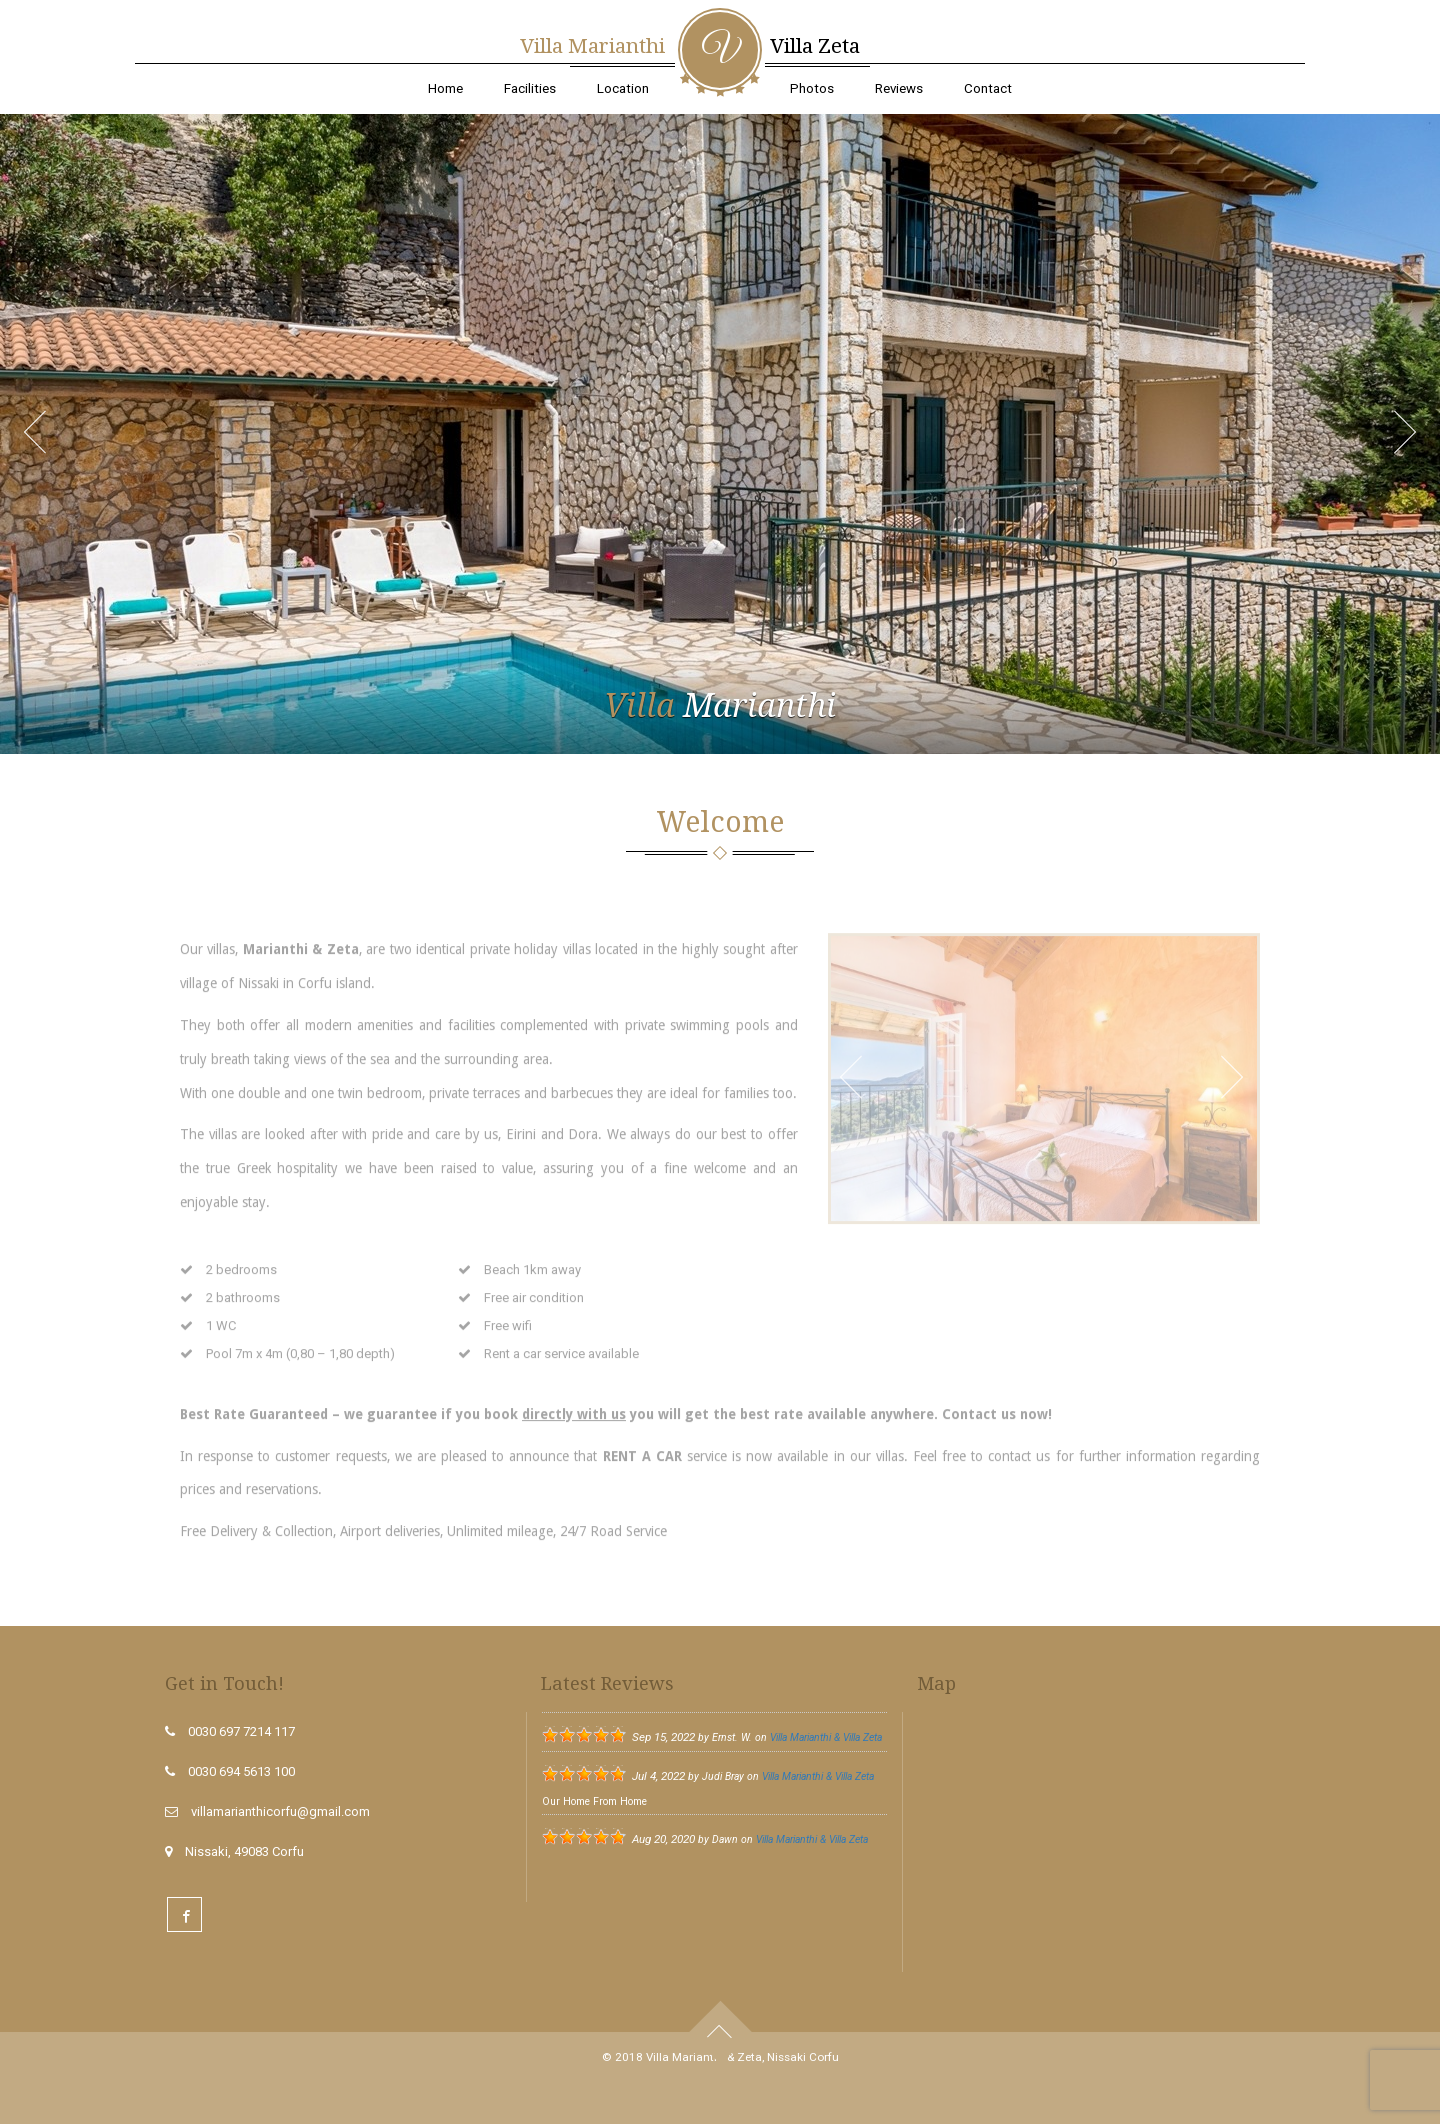  Describe the element at coordinates (530, 88) in the screenshot. I see `Facilities` at that location.